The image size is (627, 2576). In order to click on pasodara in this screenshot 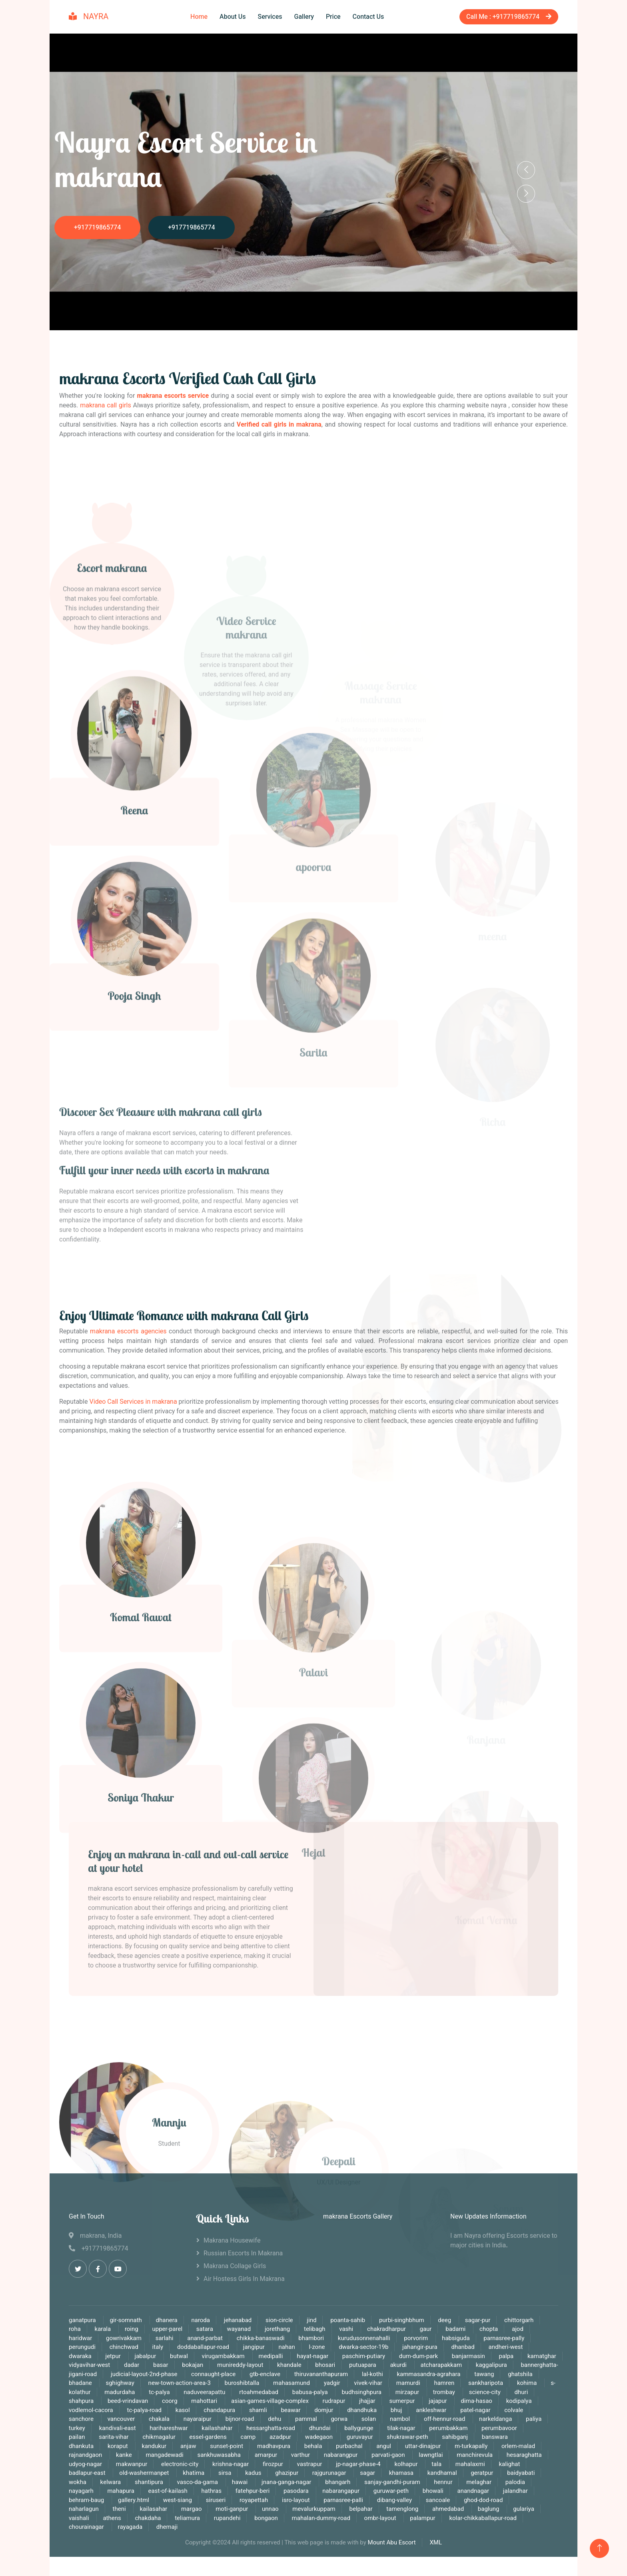, I will do `click(297, 2490)`.